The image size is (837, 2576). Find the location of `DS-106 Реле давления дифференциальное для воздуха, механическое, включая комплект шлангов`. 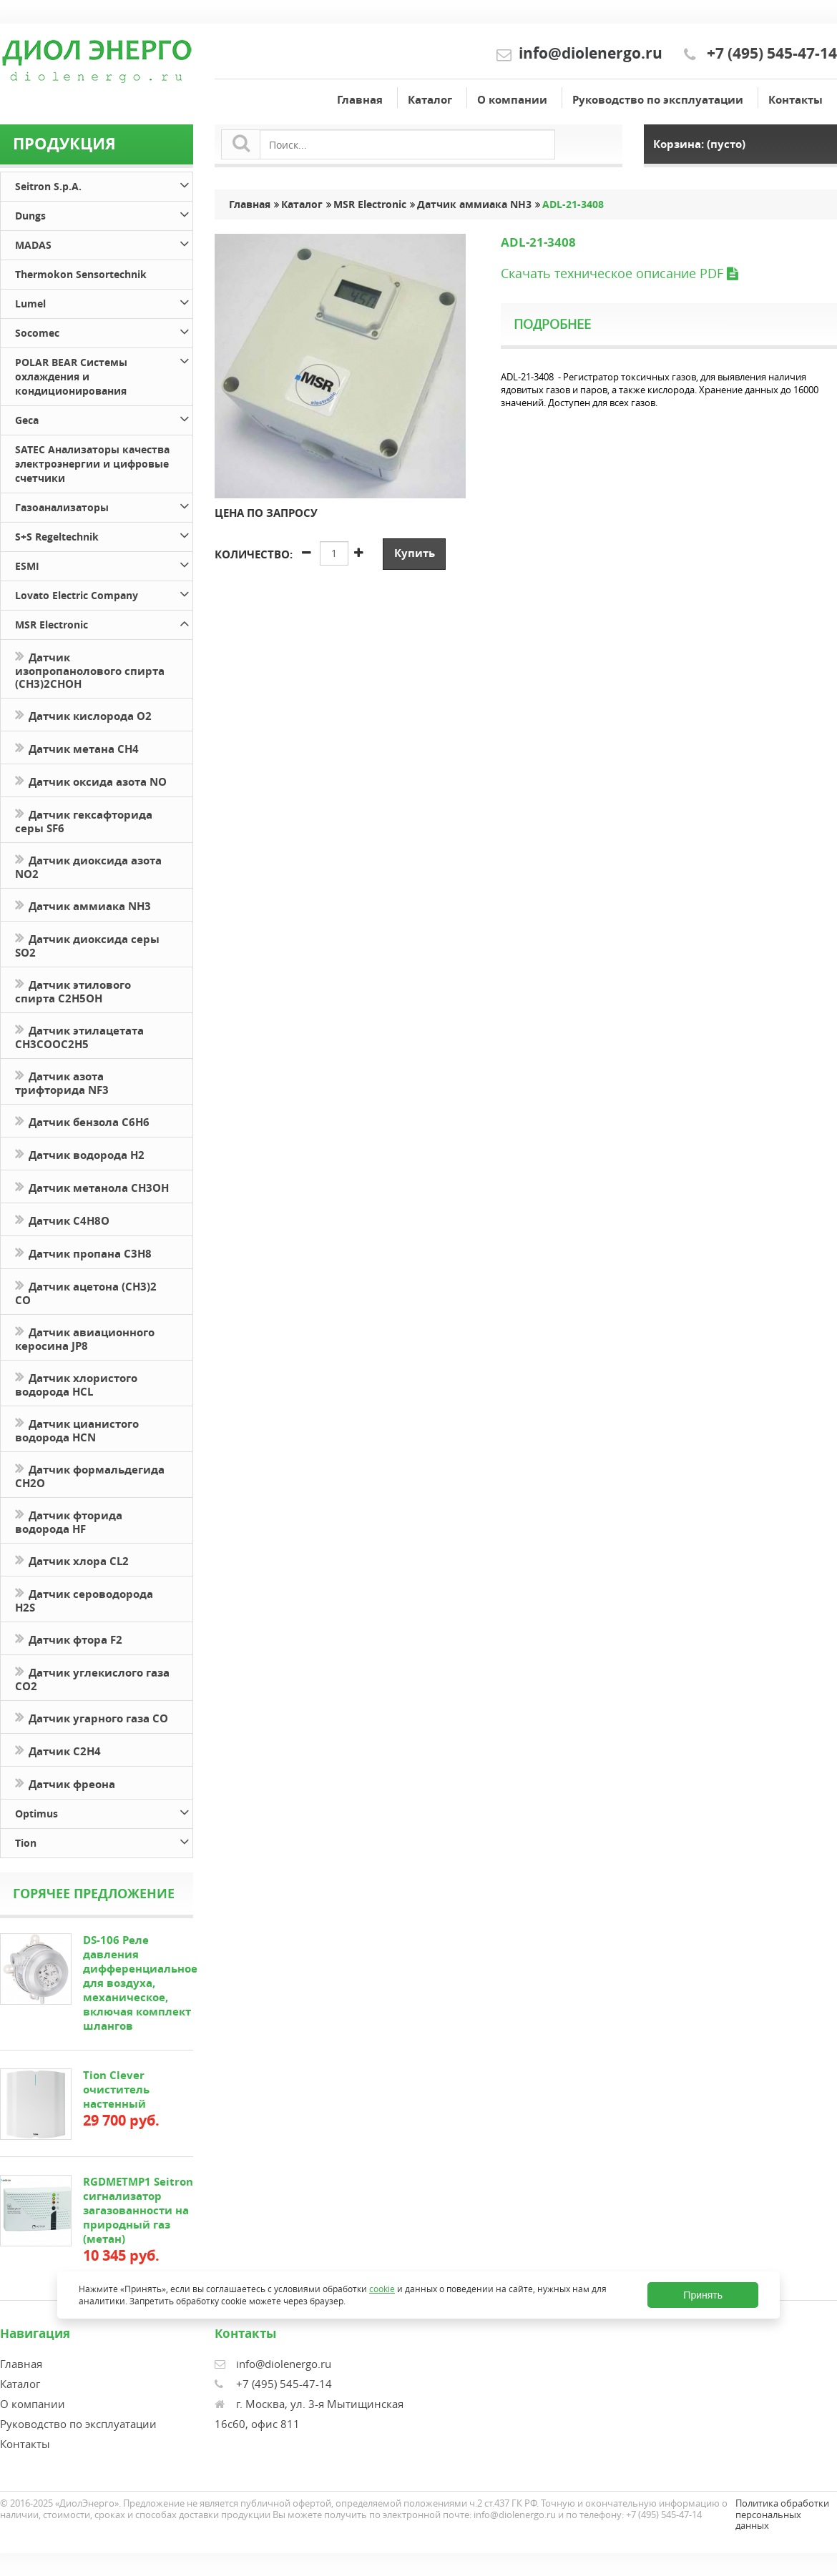

DS-106 Реле давления дифференциальное для воздуха, механическое, включая комплект шлангов is located at coordinates (140, 1983).